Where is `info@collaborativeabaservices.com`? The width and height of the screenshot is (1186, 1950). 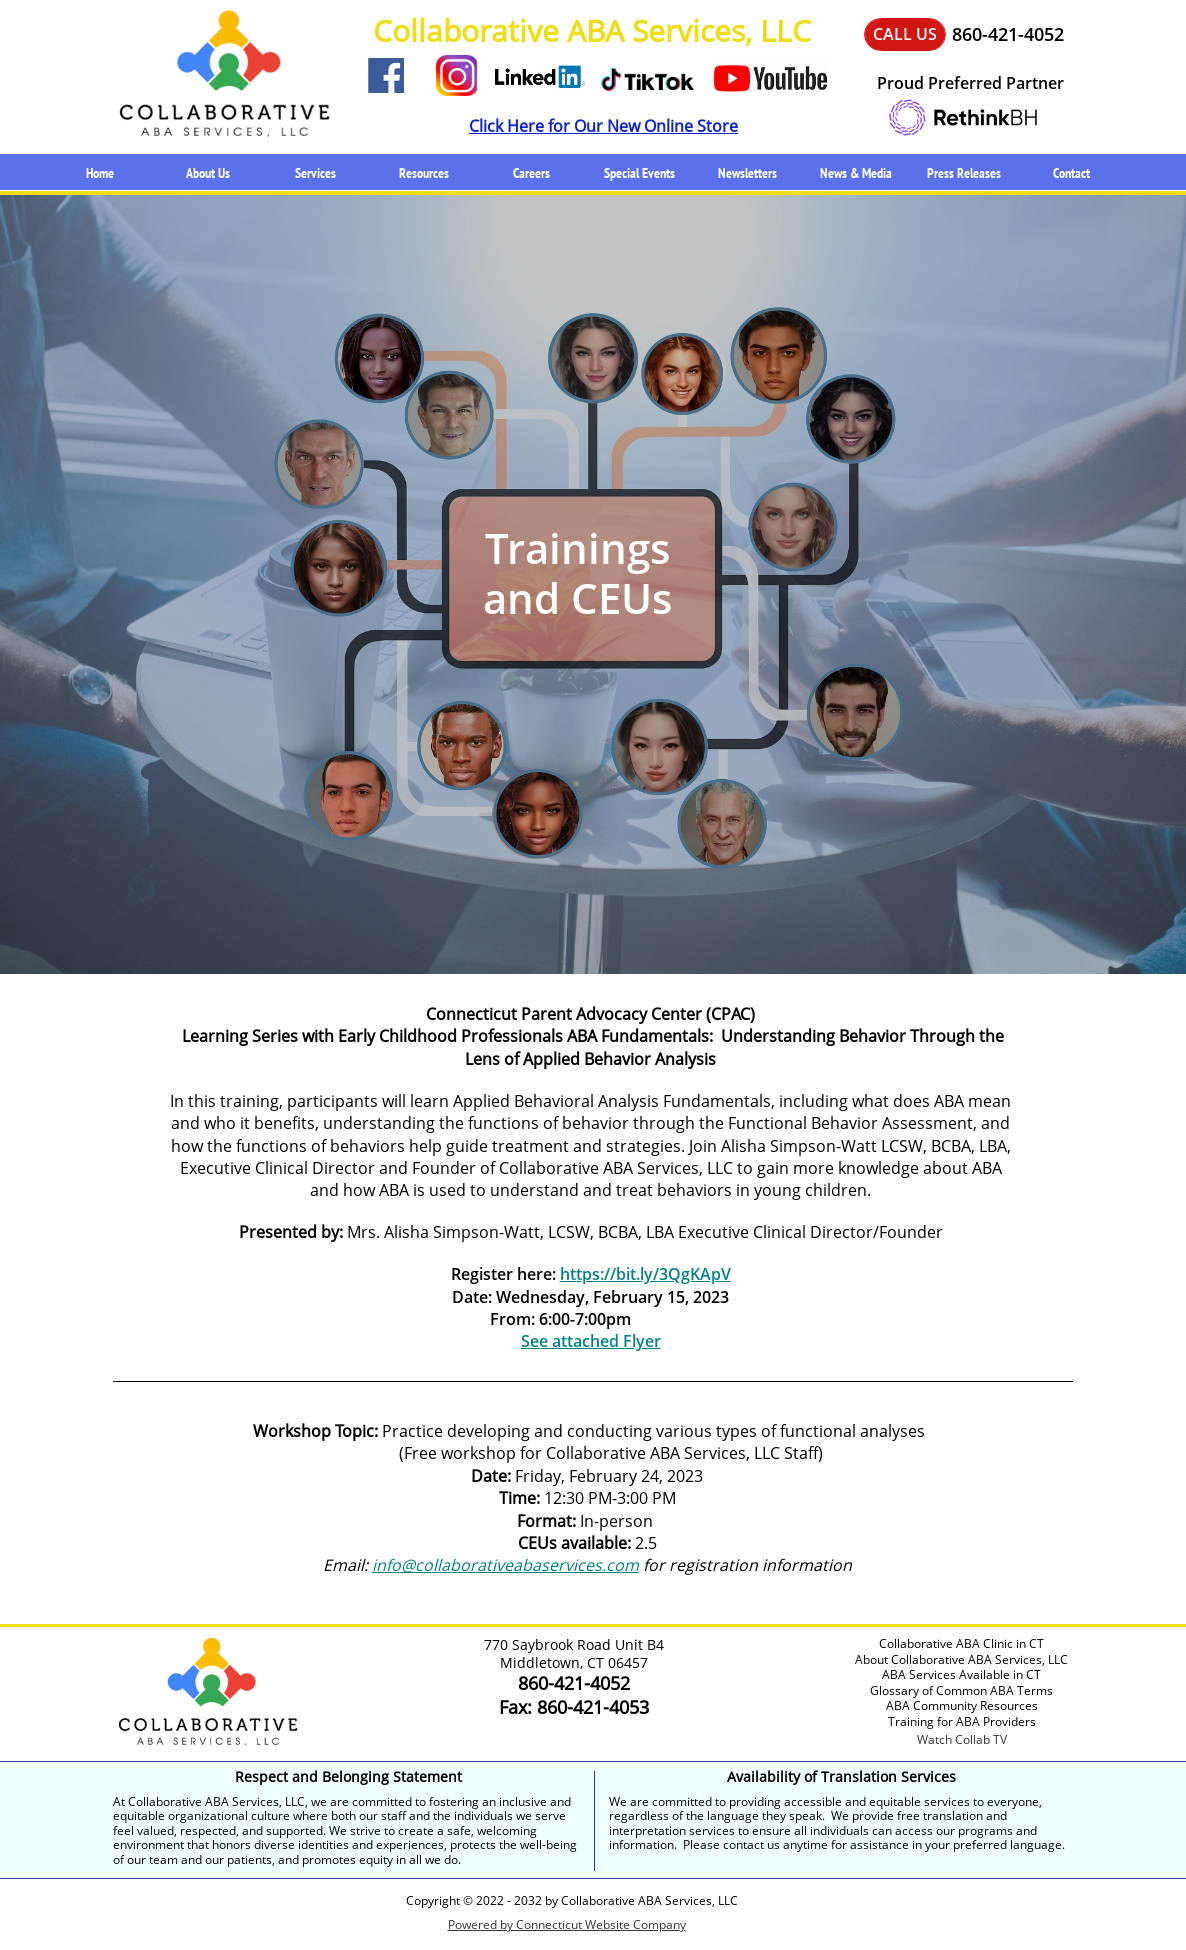 info@collaborativeabaservices.com is located at coordinates (505, 1565).